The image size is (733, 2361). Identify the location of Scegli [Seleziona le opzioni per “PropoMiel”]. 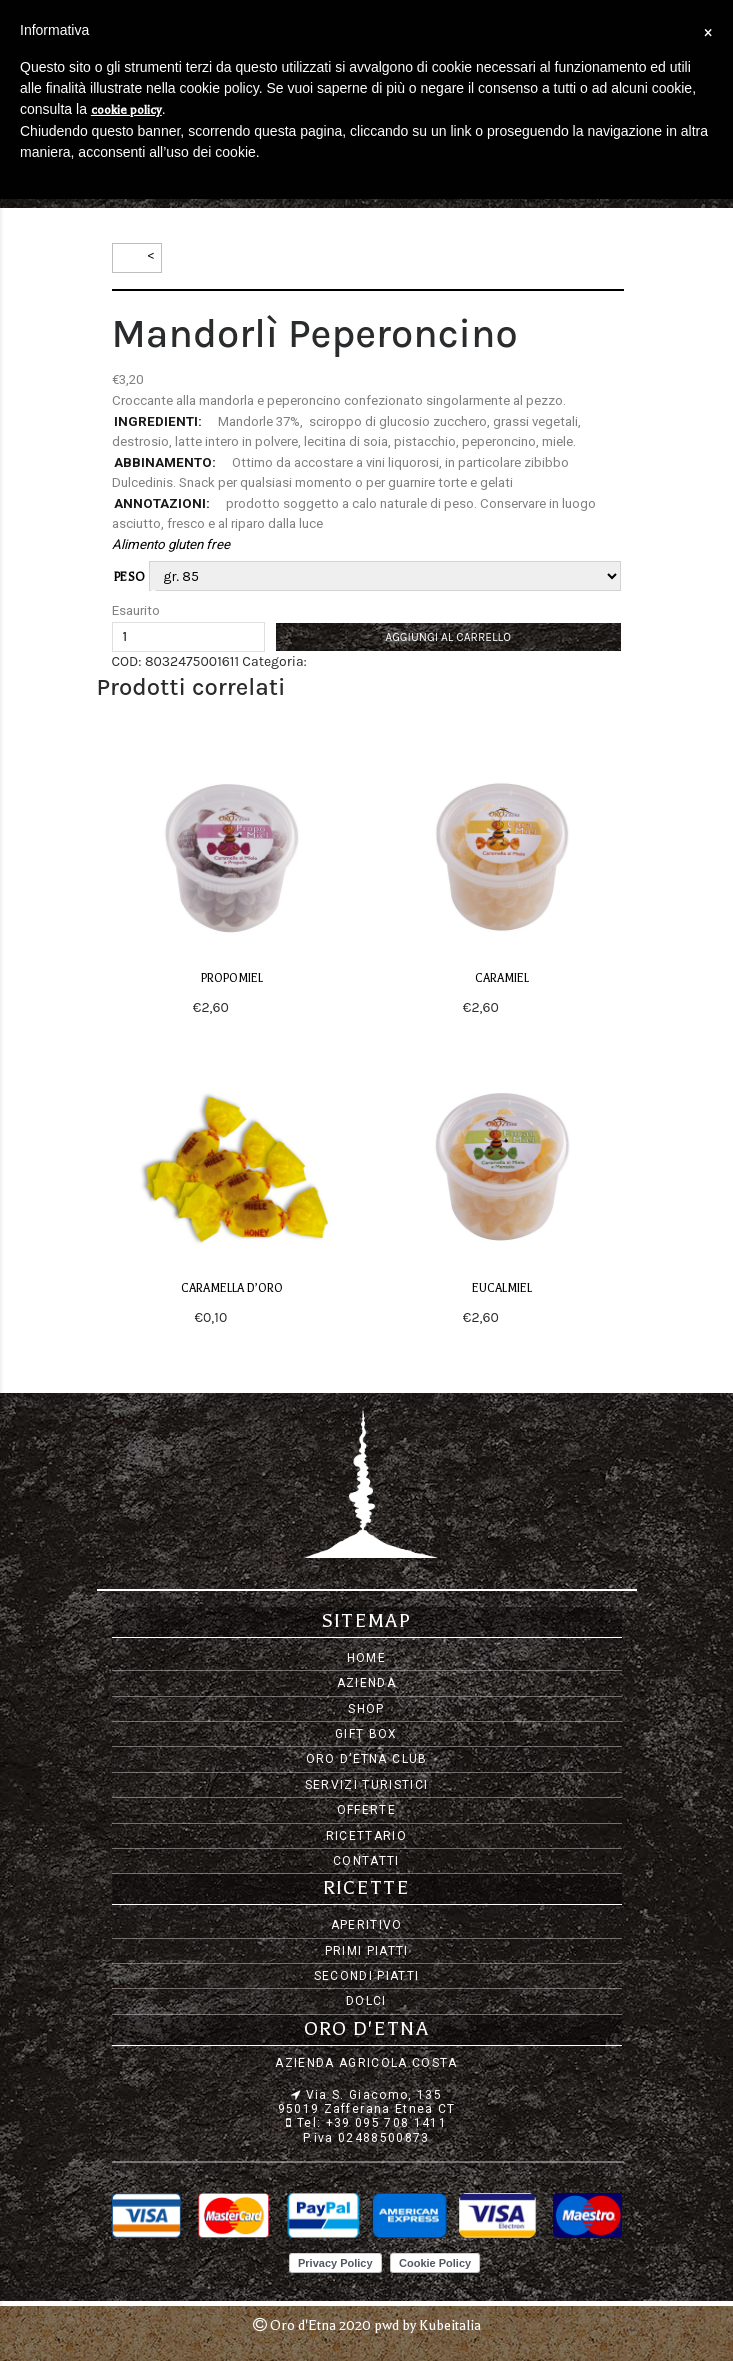
(251, 1007).